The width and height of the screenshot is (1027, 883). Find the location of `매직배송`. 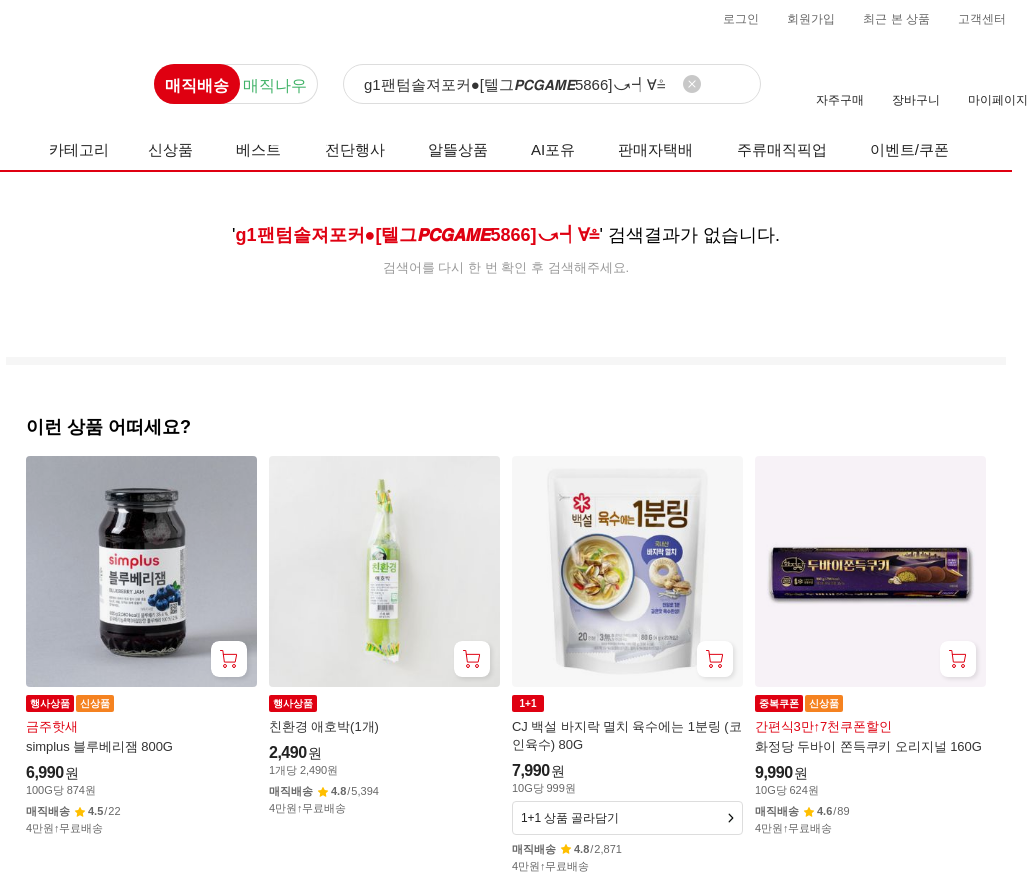

매직배송 is located at coordinates (197, 85).